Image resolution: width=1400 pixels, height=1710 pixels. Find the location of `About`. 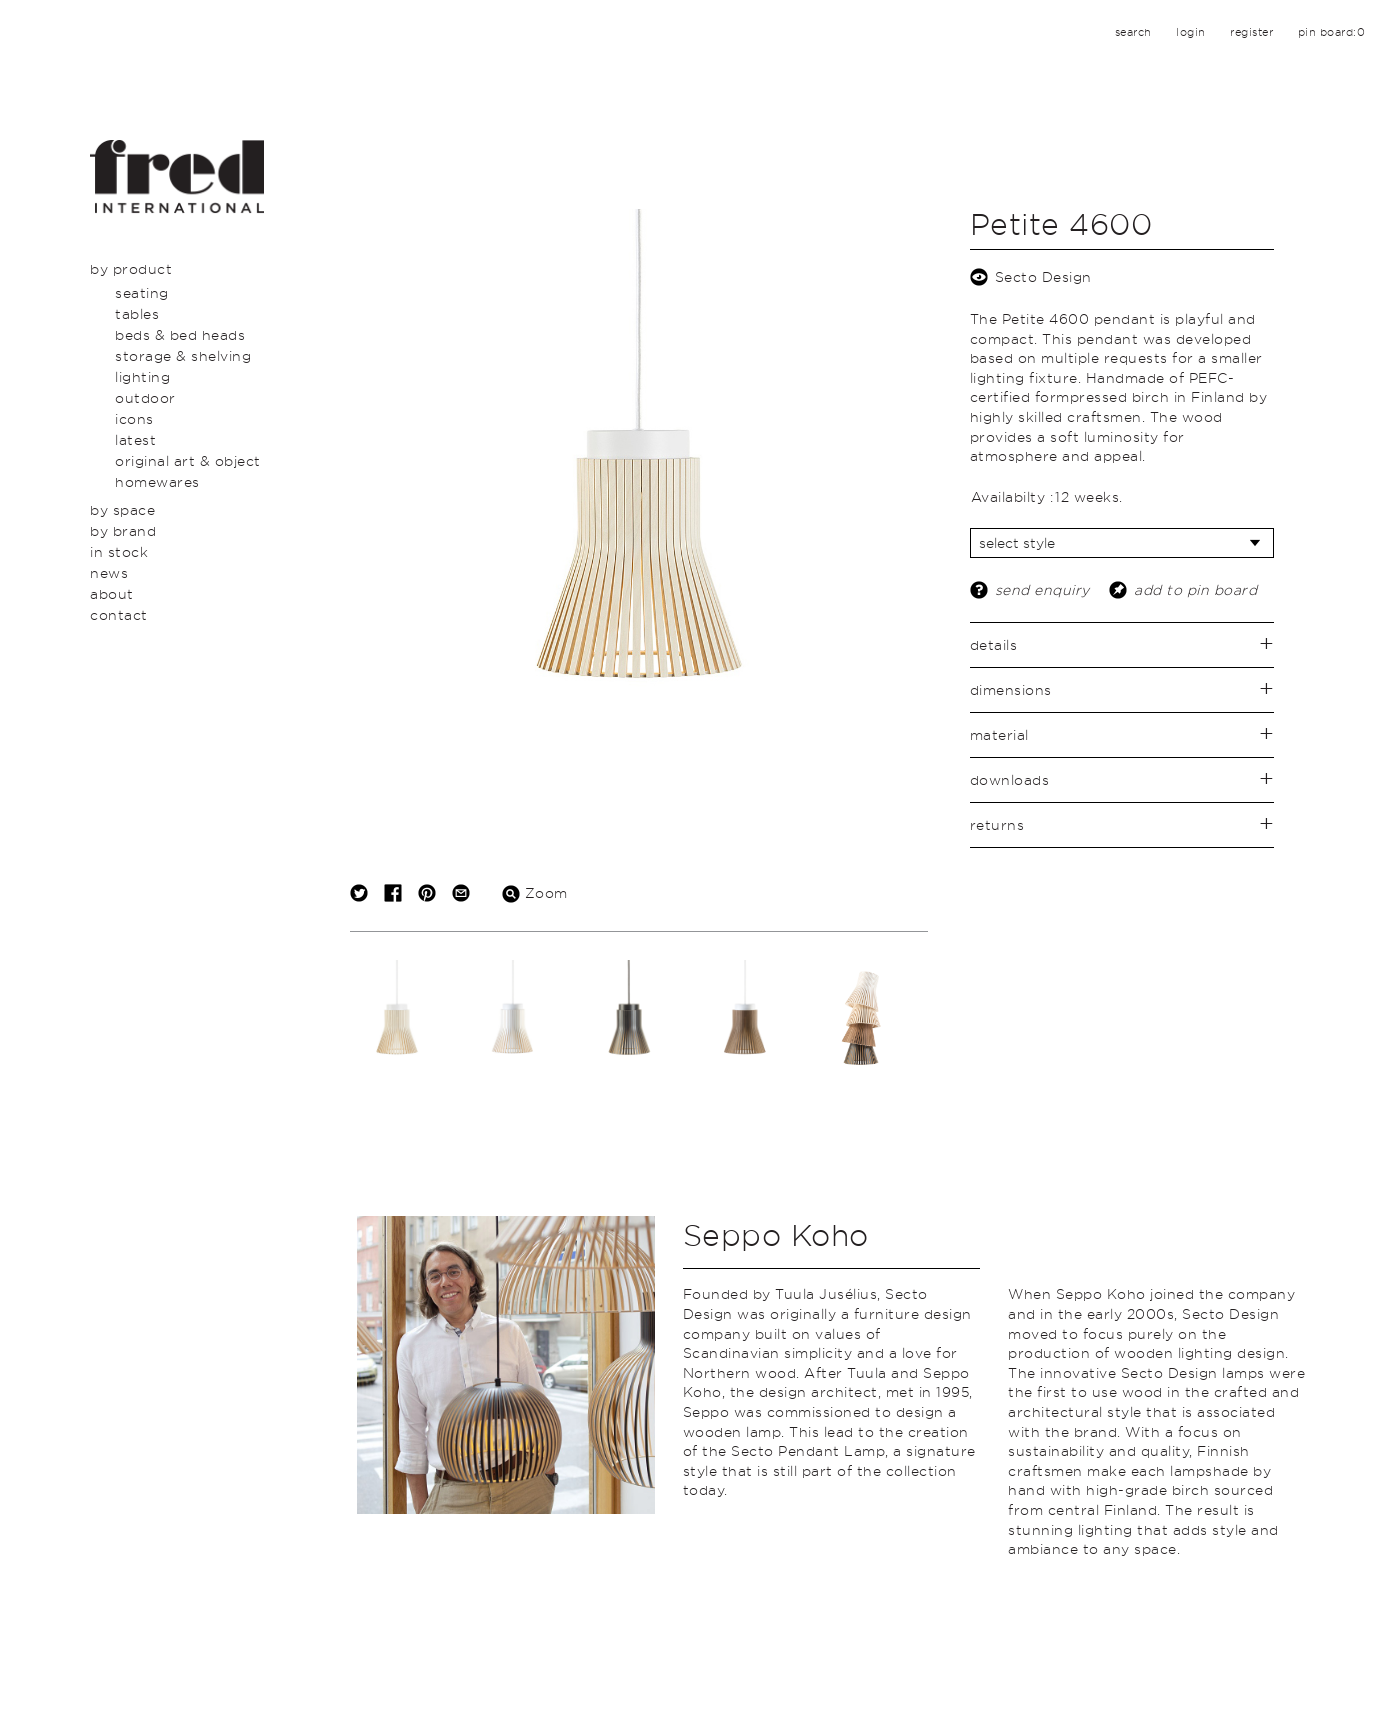

About is located at coordinates (112, 593).